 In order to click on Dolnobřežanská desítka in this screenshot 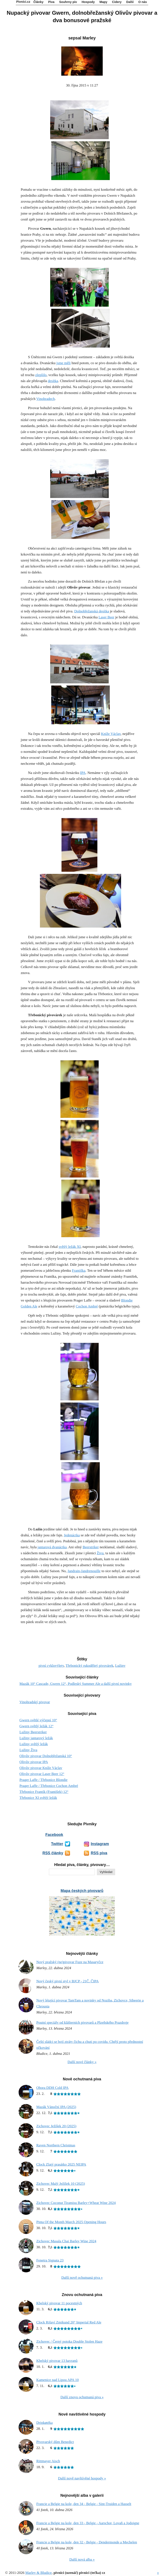, I will do `click(91, 611)`.